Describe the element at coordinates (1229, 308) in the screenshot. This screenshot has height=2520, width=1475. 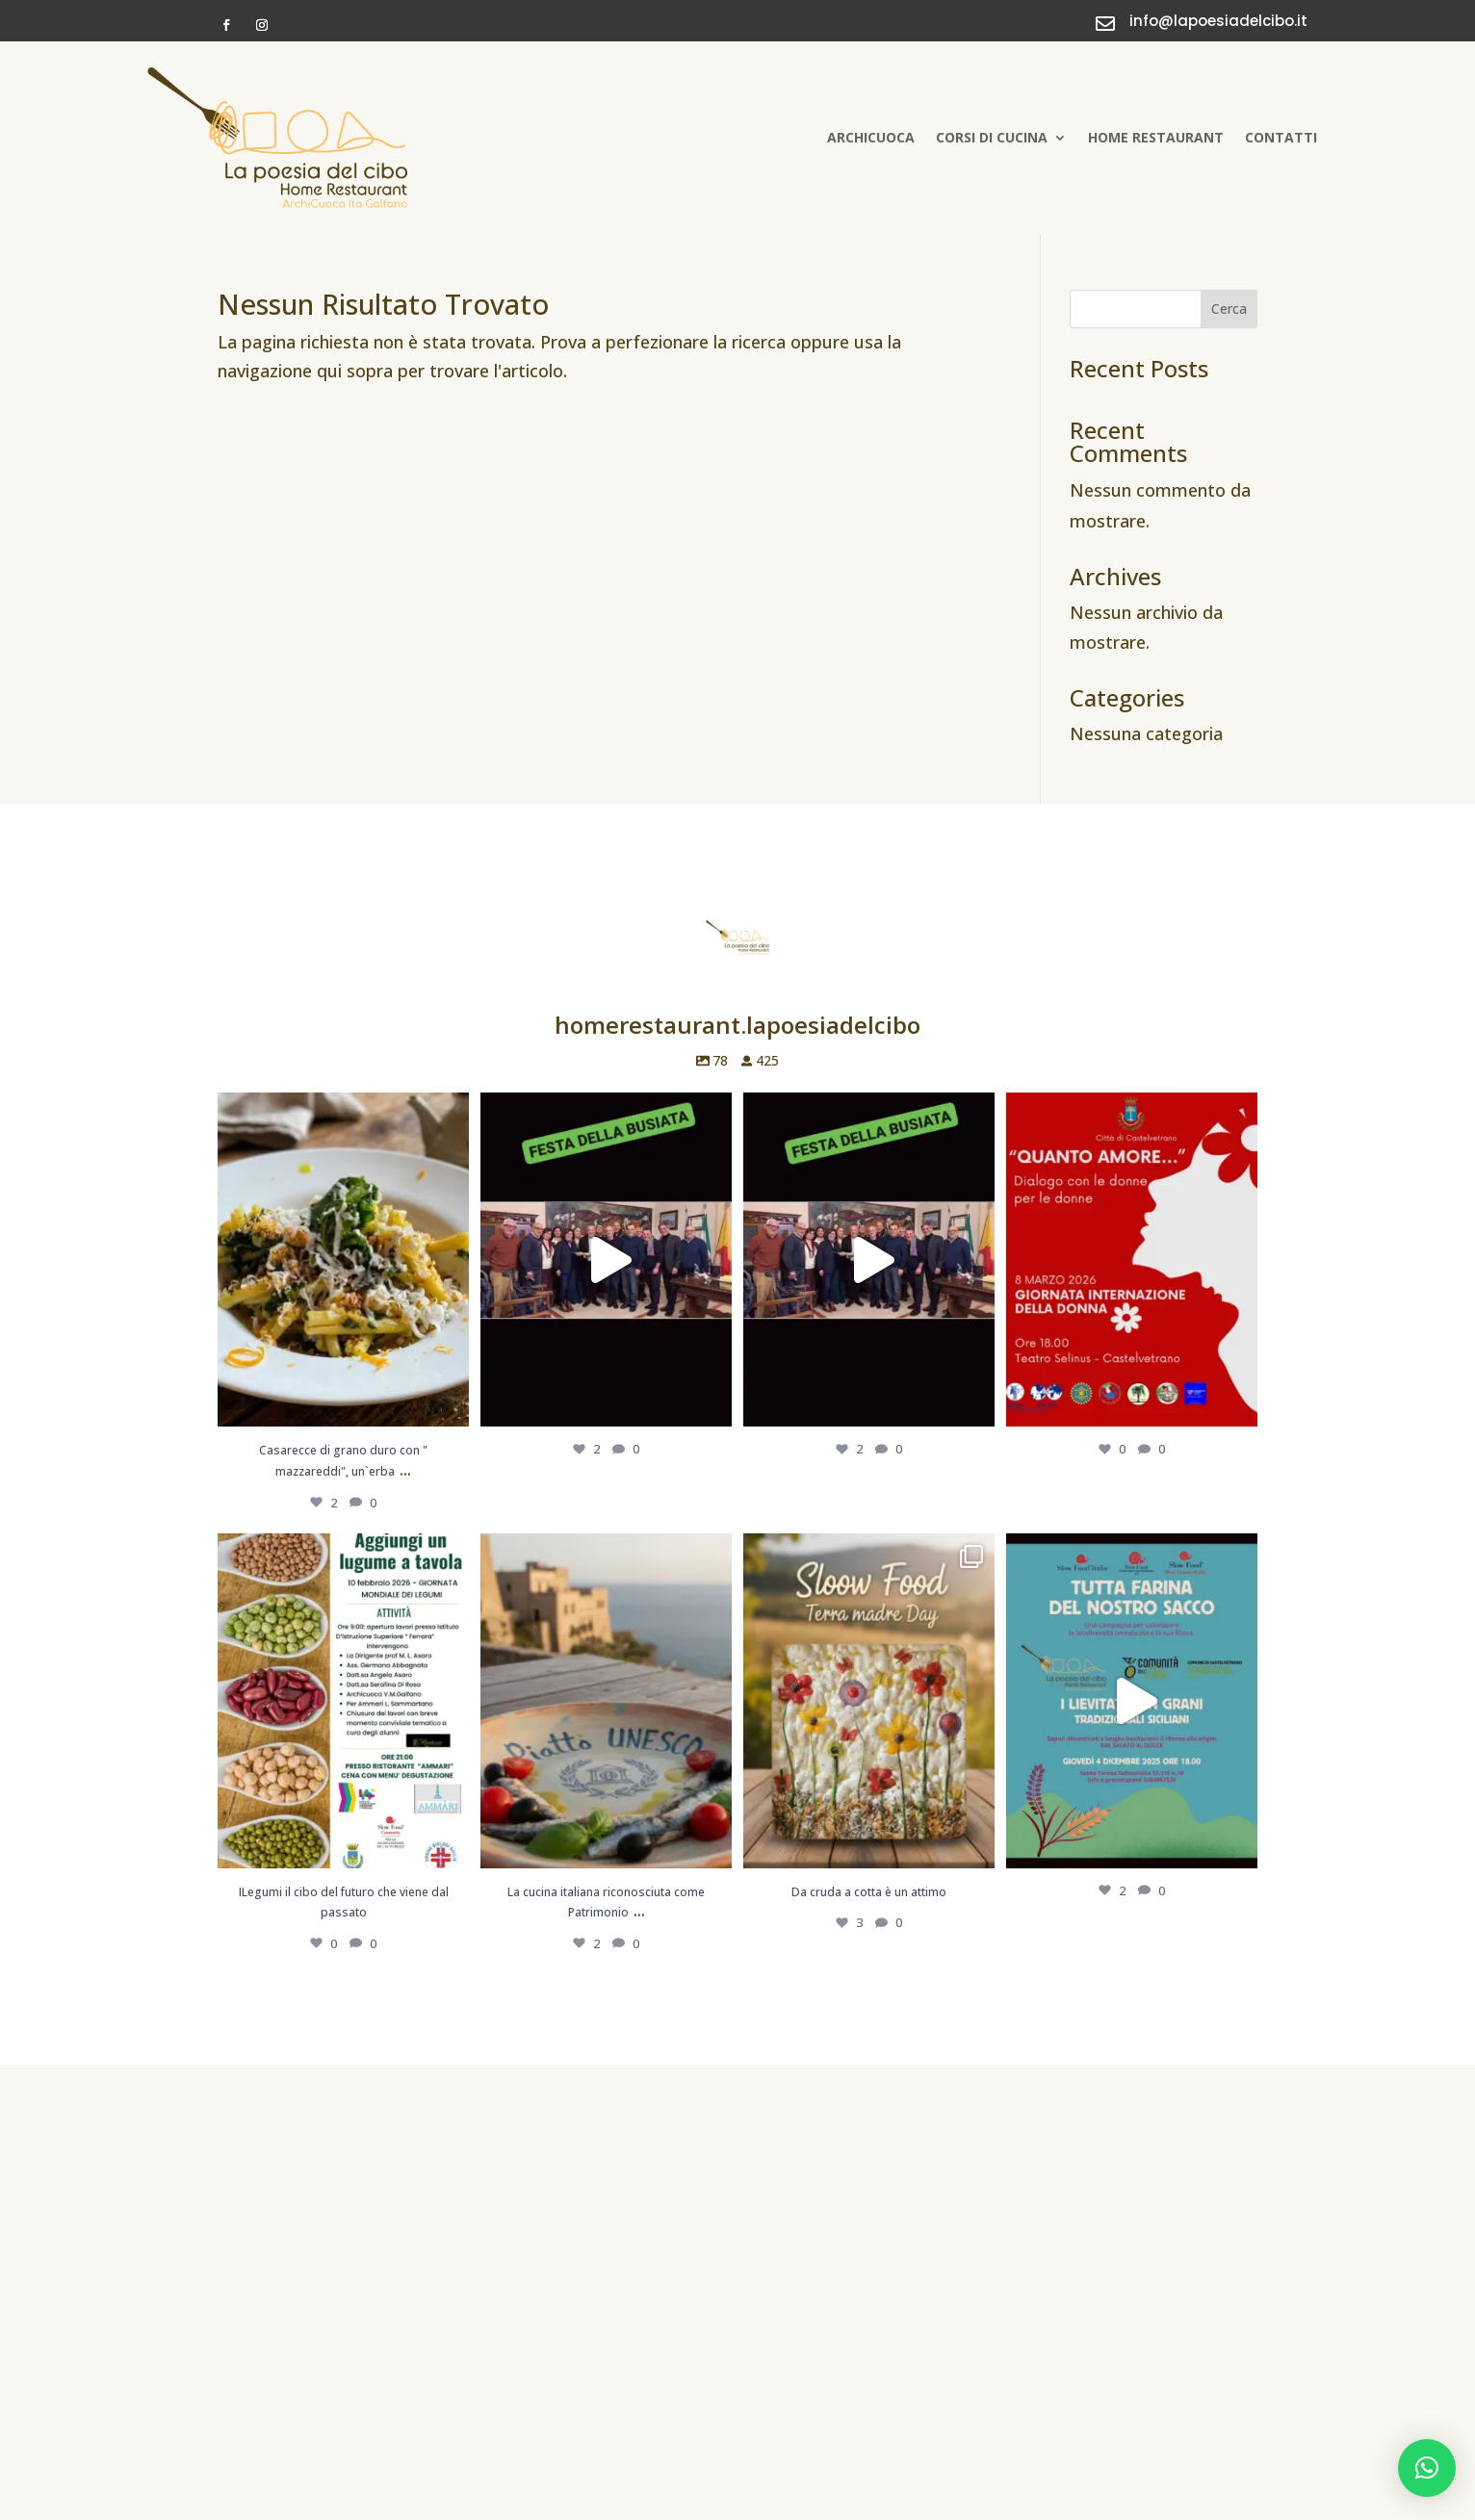
I see `Cerca` at that location.